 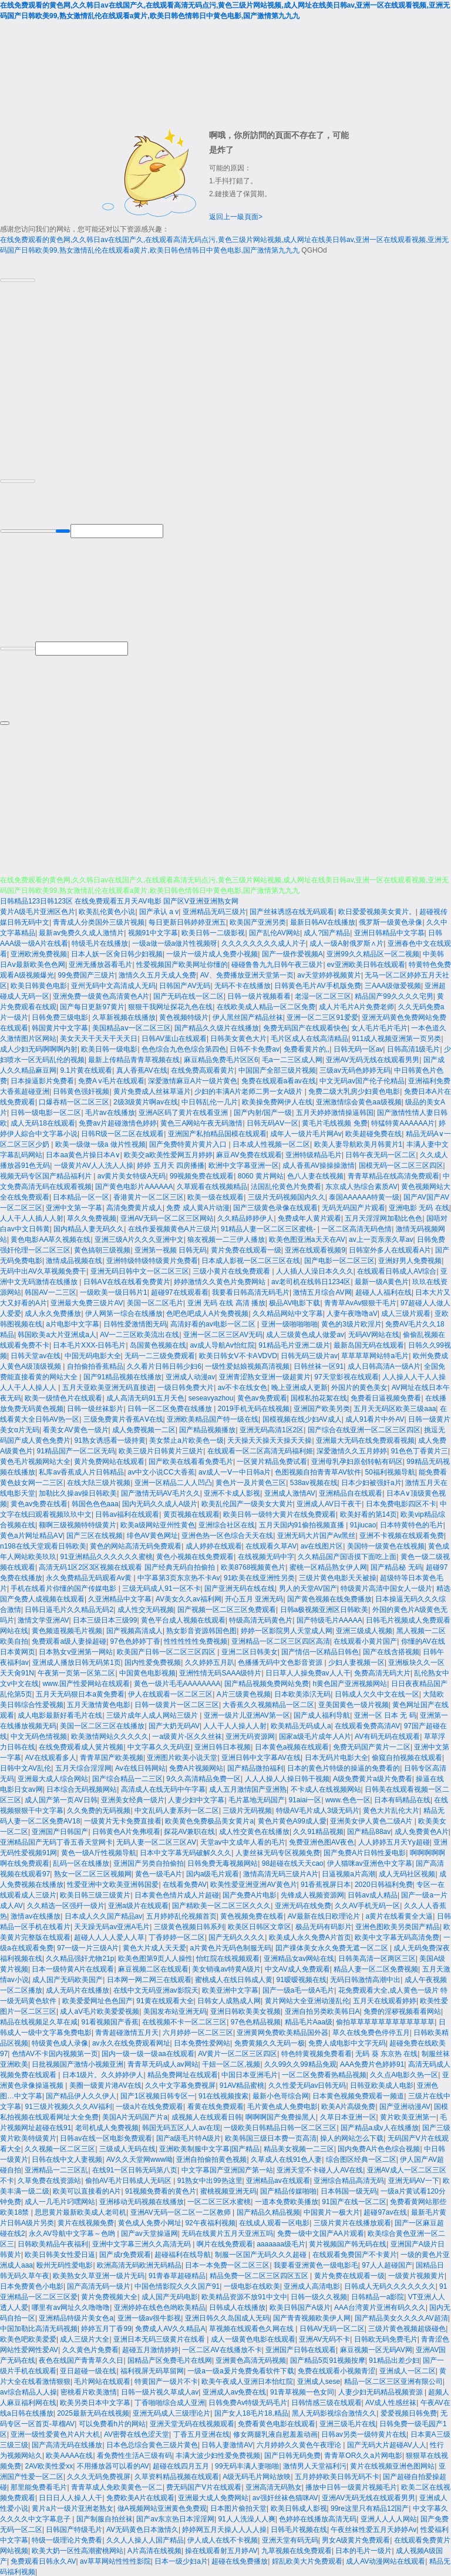 I want to click on 日本成人影视一区二区三区在线, so click(x=250, y=1259).